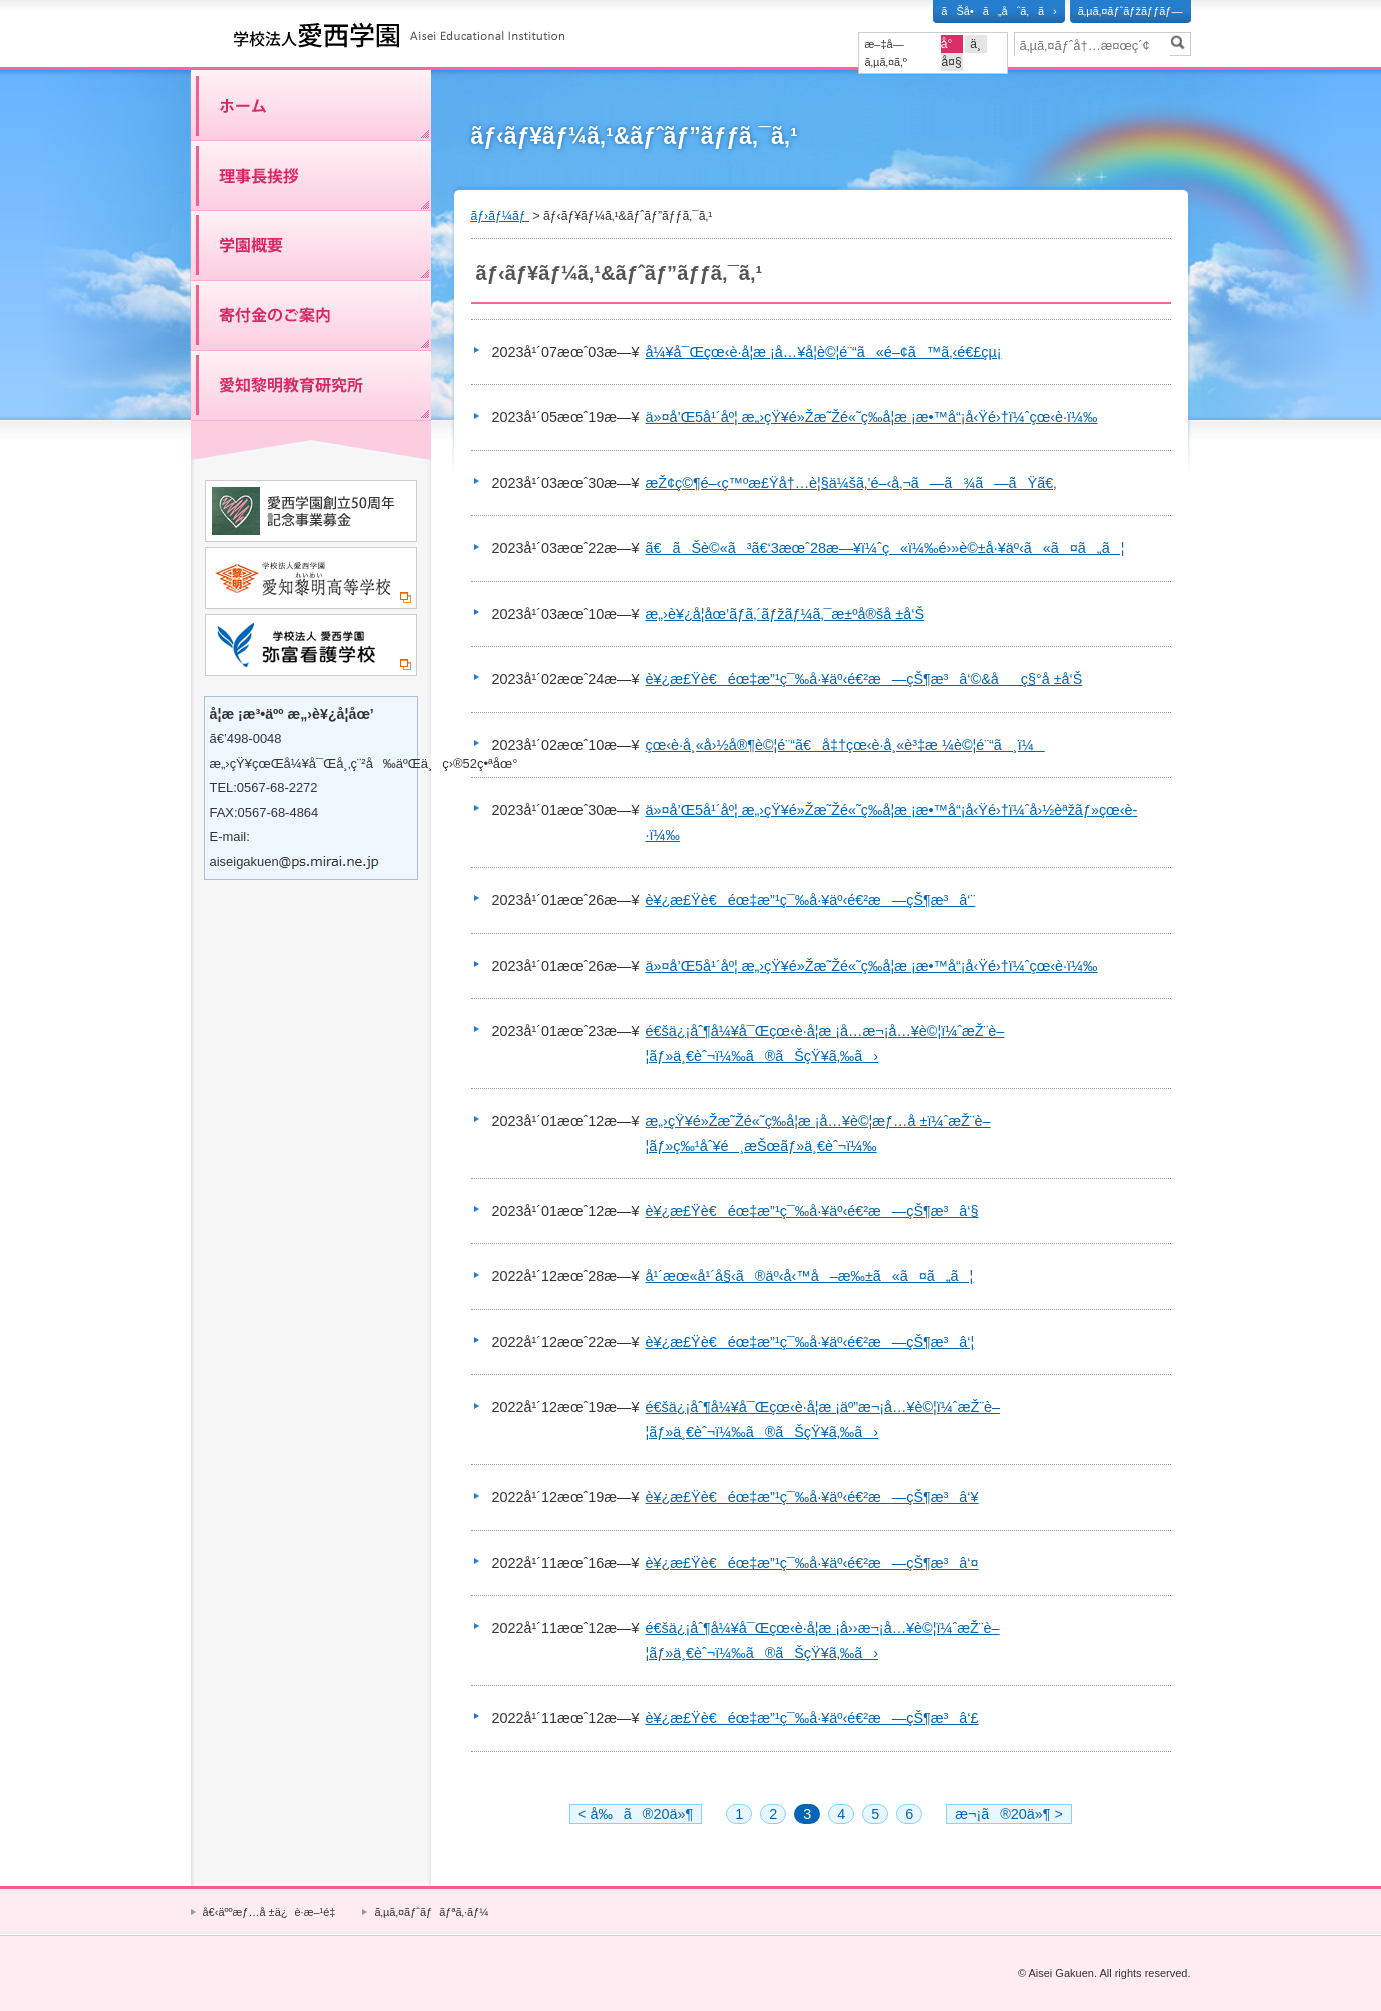  Describe the element at coordinates (851, 483) in the screenshot. I see `æŽ¢ç©¶é–‹ç™ºæ£Ÿå†…è¦§ä¼šã‚’é–‹å‚¬ã—ã¾ã—ãŸã€‚` at that location.